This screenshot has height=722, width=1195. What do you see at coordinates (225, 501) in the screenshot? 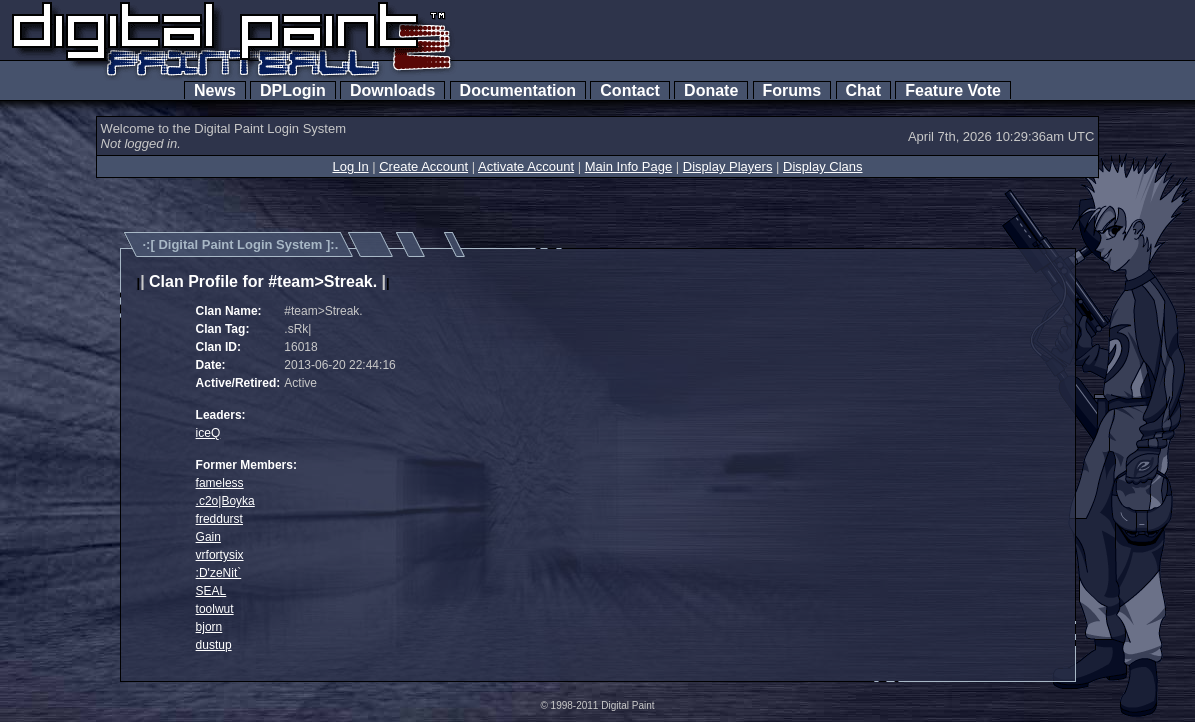
I see `.c2o|Boyka` at bounding box center [225, 501].